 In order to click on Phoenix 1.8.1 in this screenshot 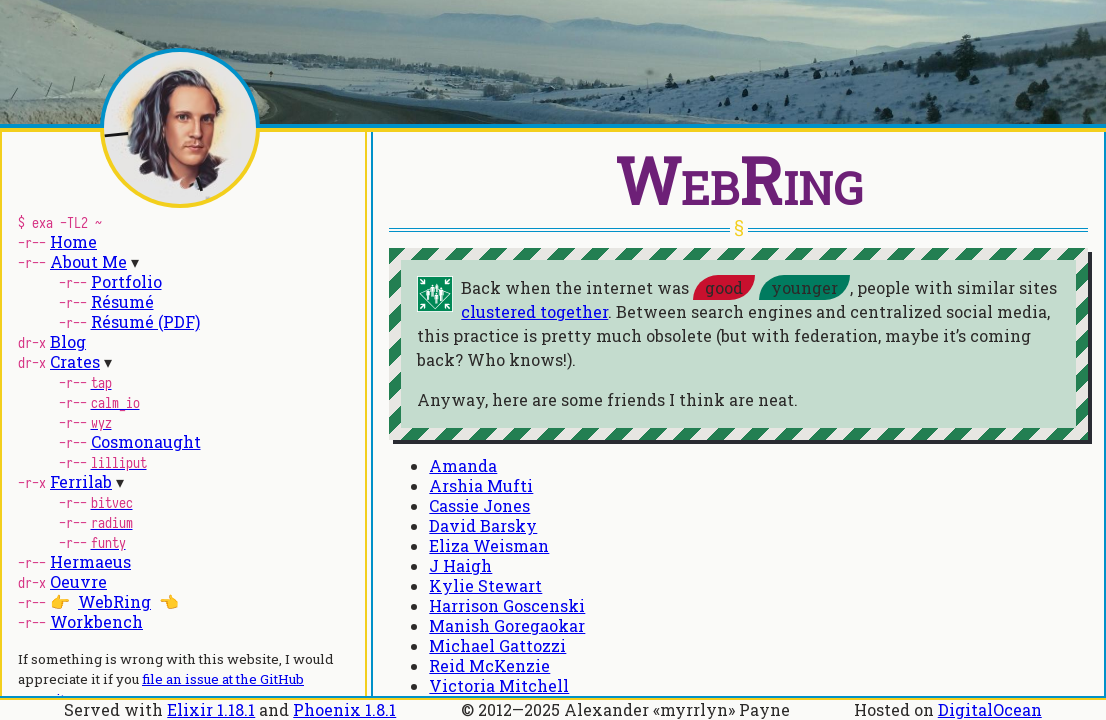, I will do `click(344, 709)`.